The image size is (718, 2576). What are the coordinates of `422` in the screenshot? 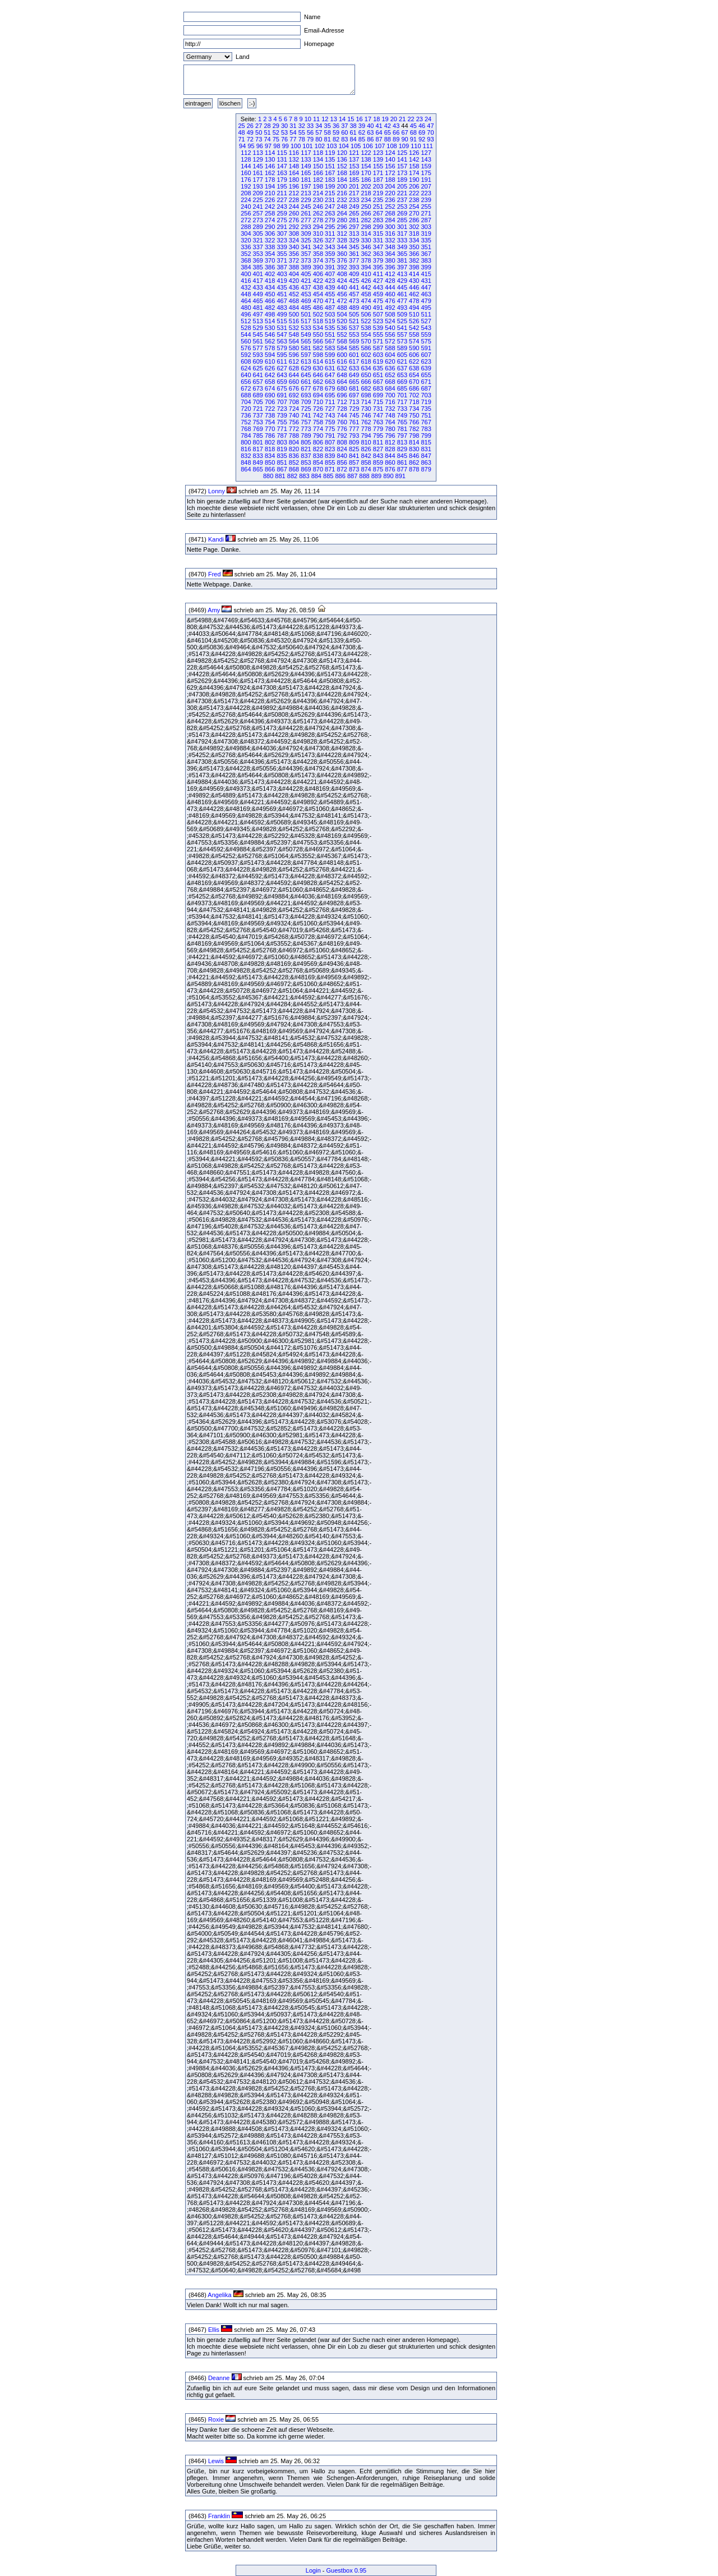 It's located at (318, 280).